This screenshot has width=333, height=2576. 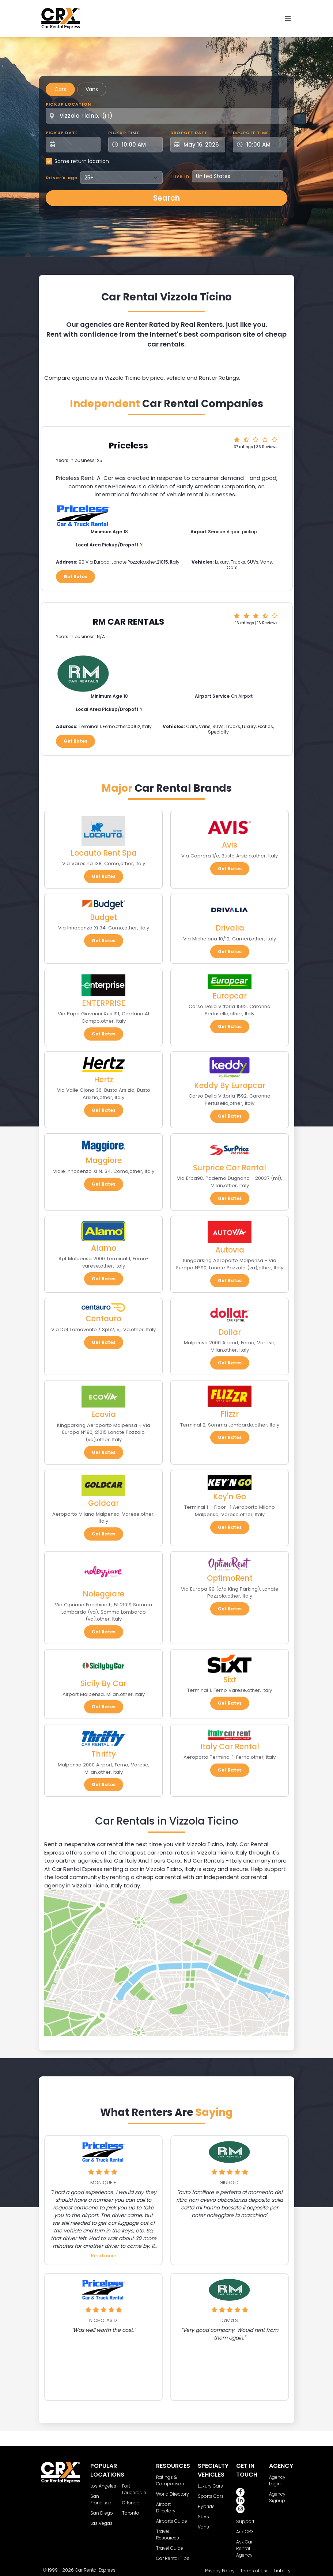 I want to click on Travel Resources, so click(x=167, y=2534).